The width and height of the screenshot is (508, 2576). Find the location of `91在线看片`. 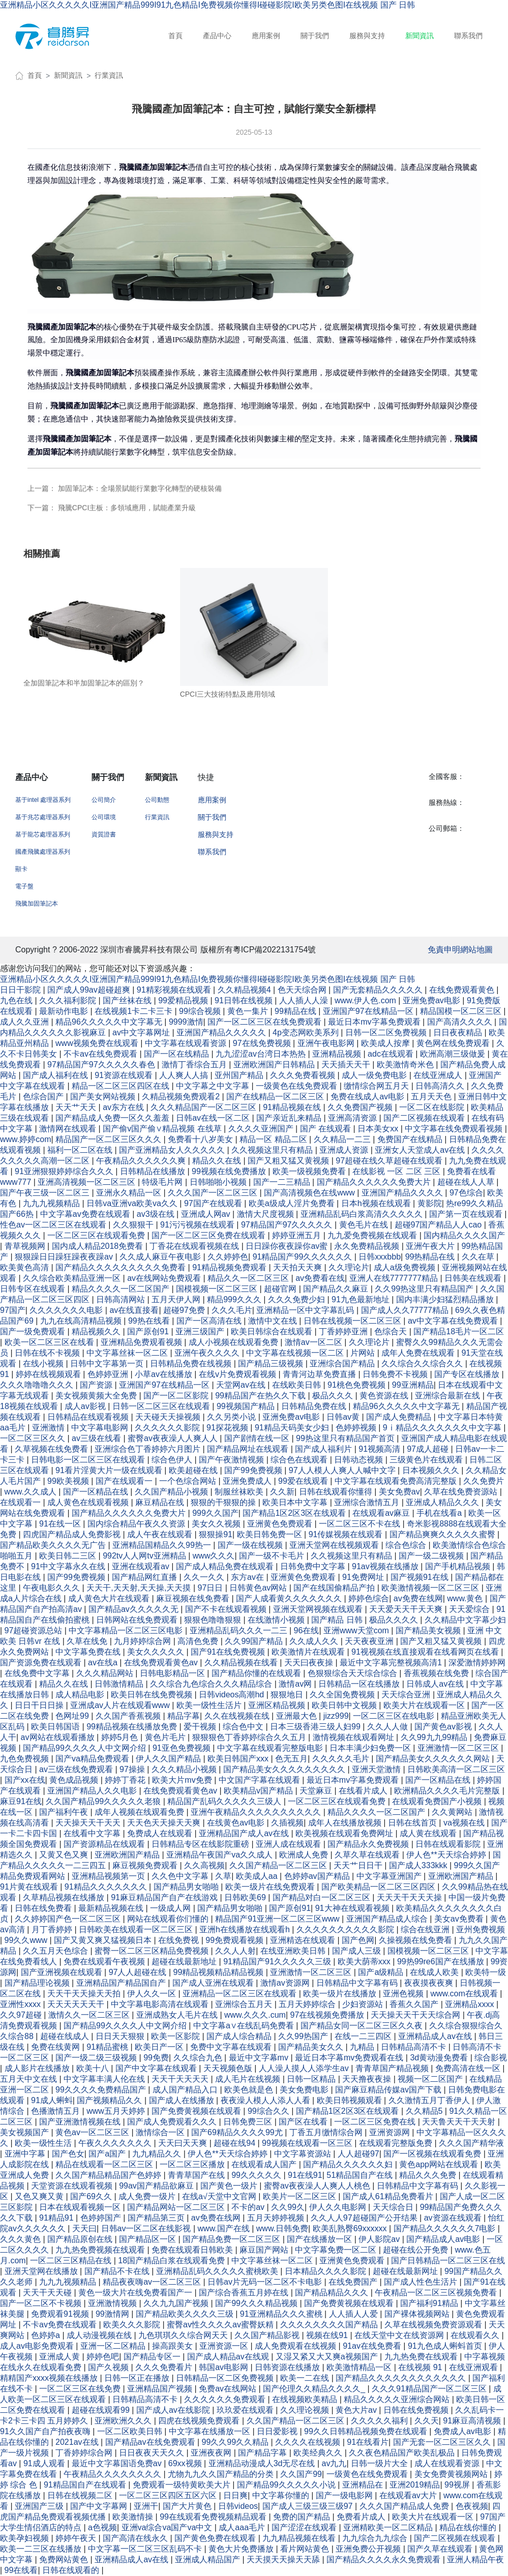

91在线看片 is located at coordinates (368, 2442).